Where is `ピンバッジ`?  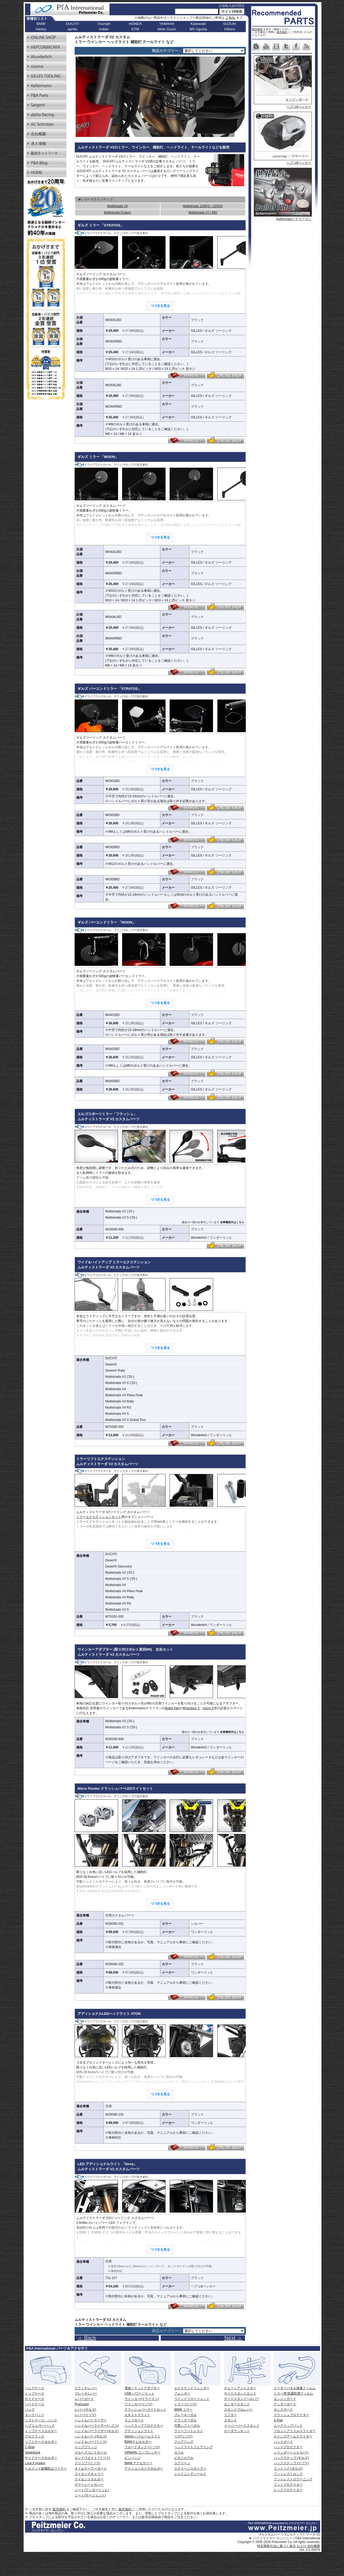
ピンバッジ is located at coordinates (133, 2458).